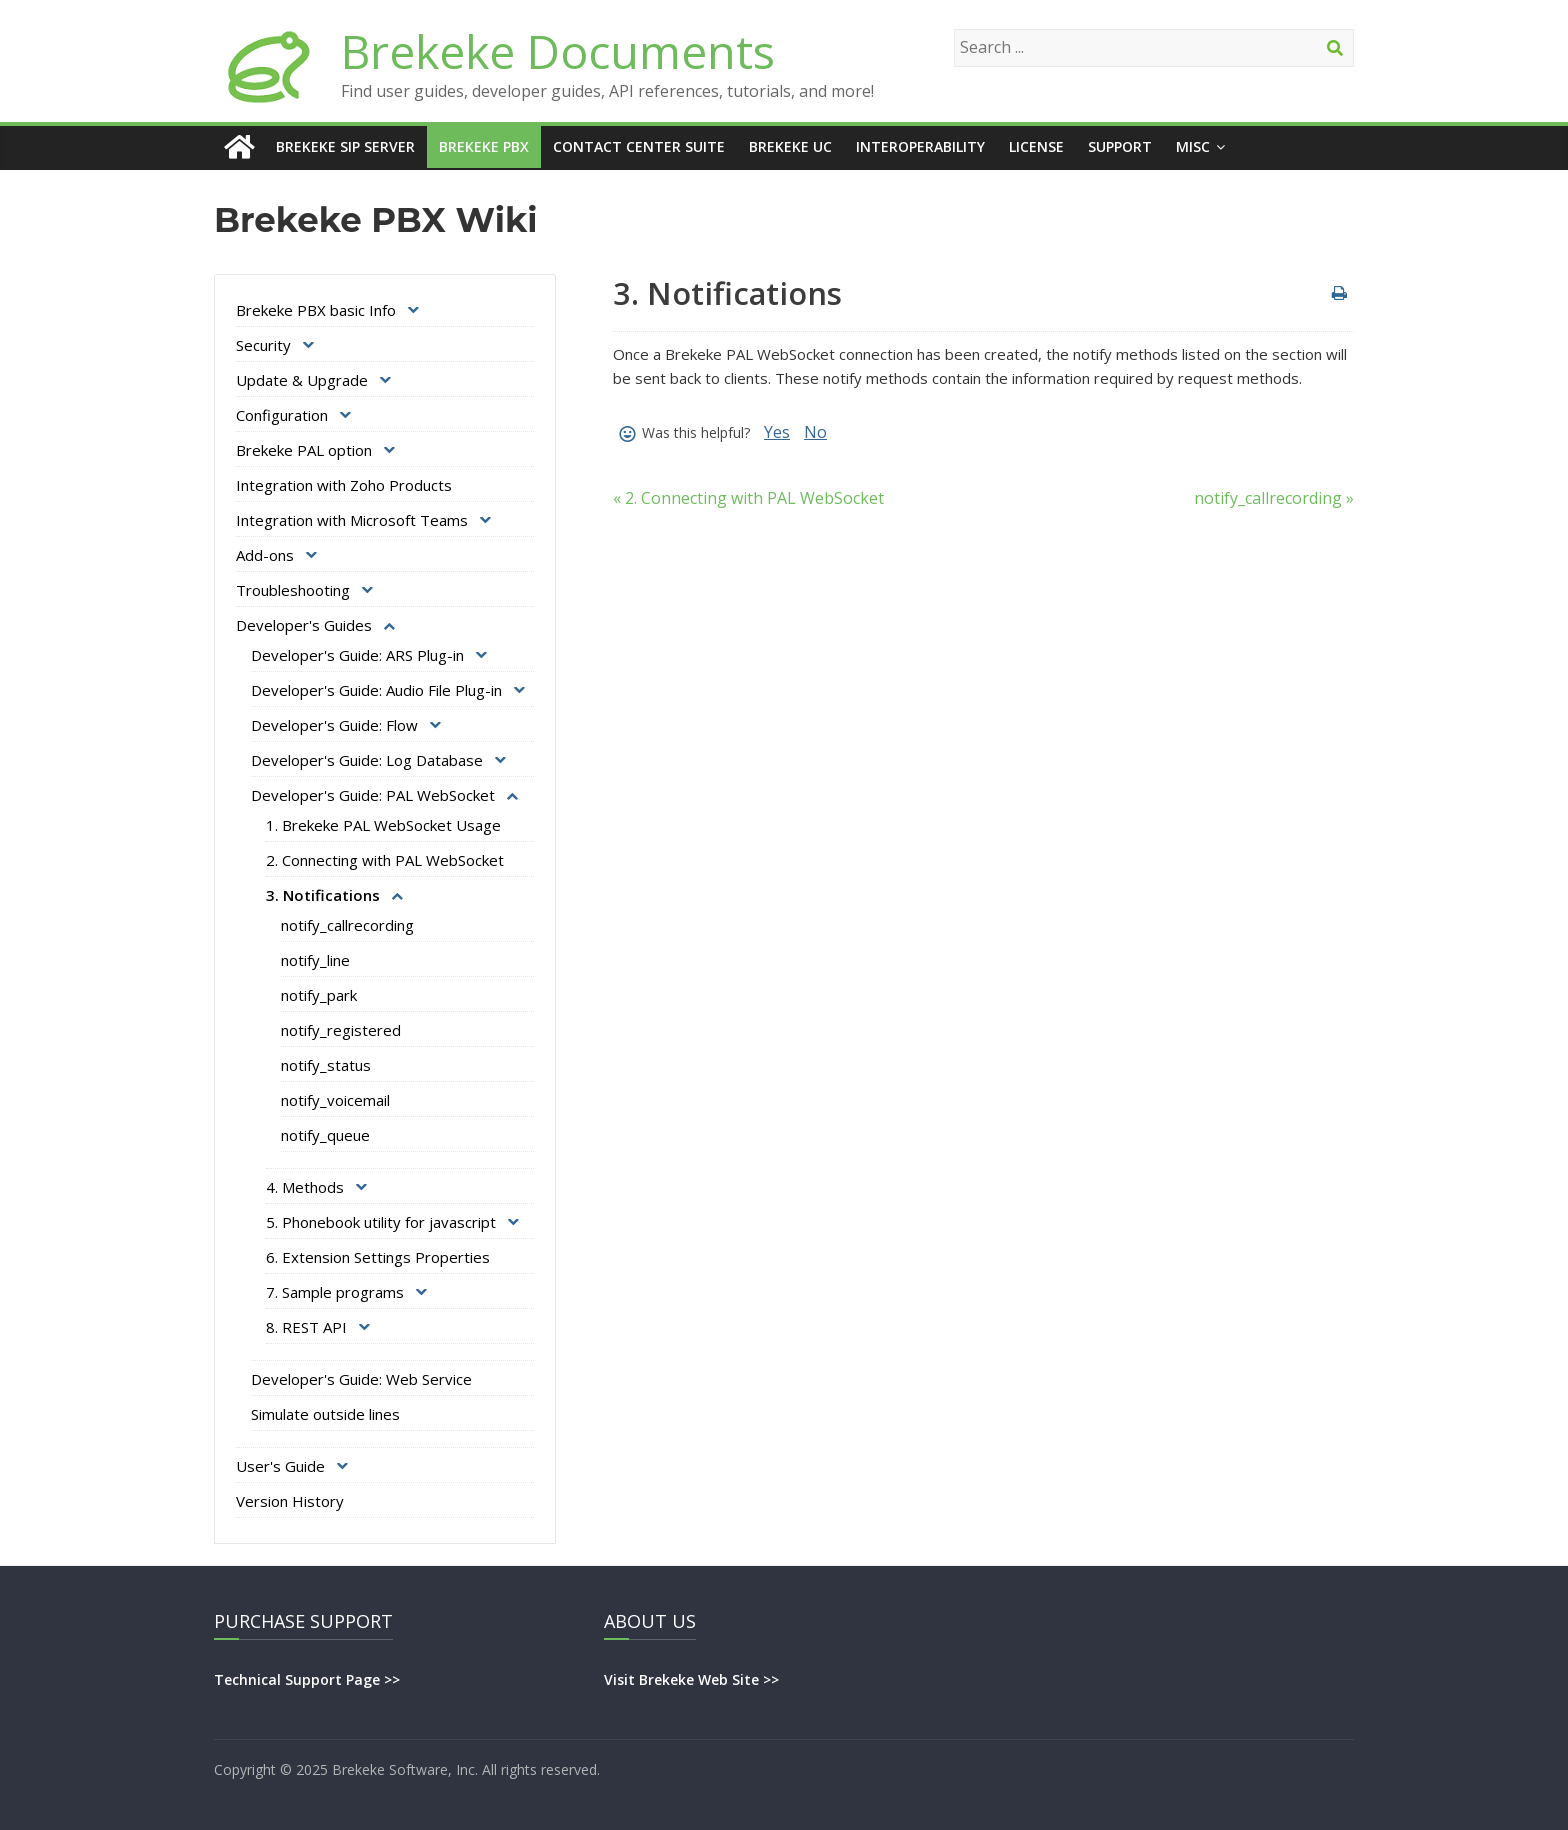  What do you see at coordinates (1274, 498) in the screenshot?
I see `notify_callrecording »` at bounding box center [1274, 498].